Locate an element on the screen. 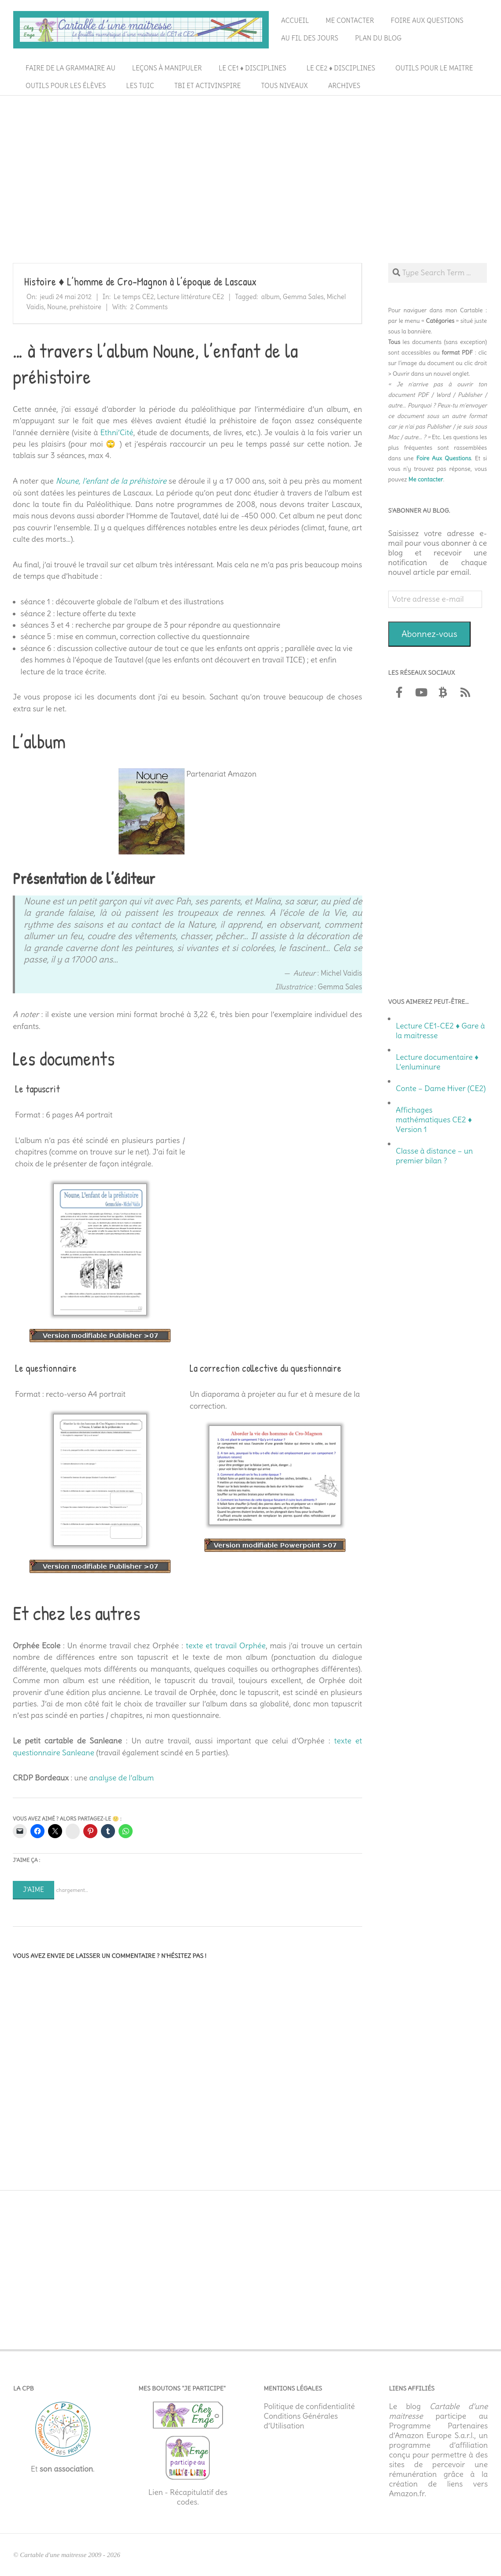 The width and height of the screenshot is (501, 2576). Les TUIC is located at coordinates (140, 85).